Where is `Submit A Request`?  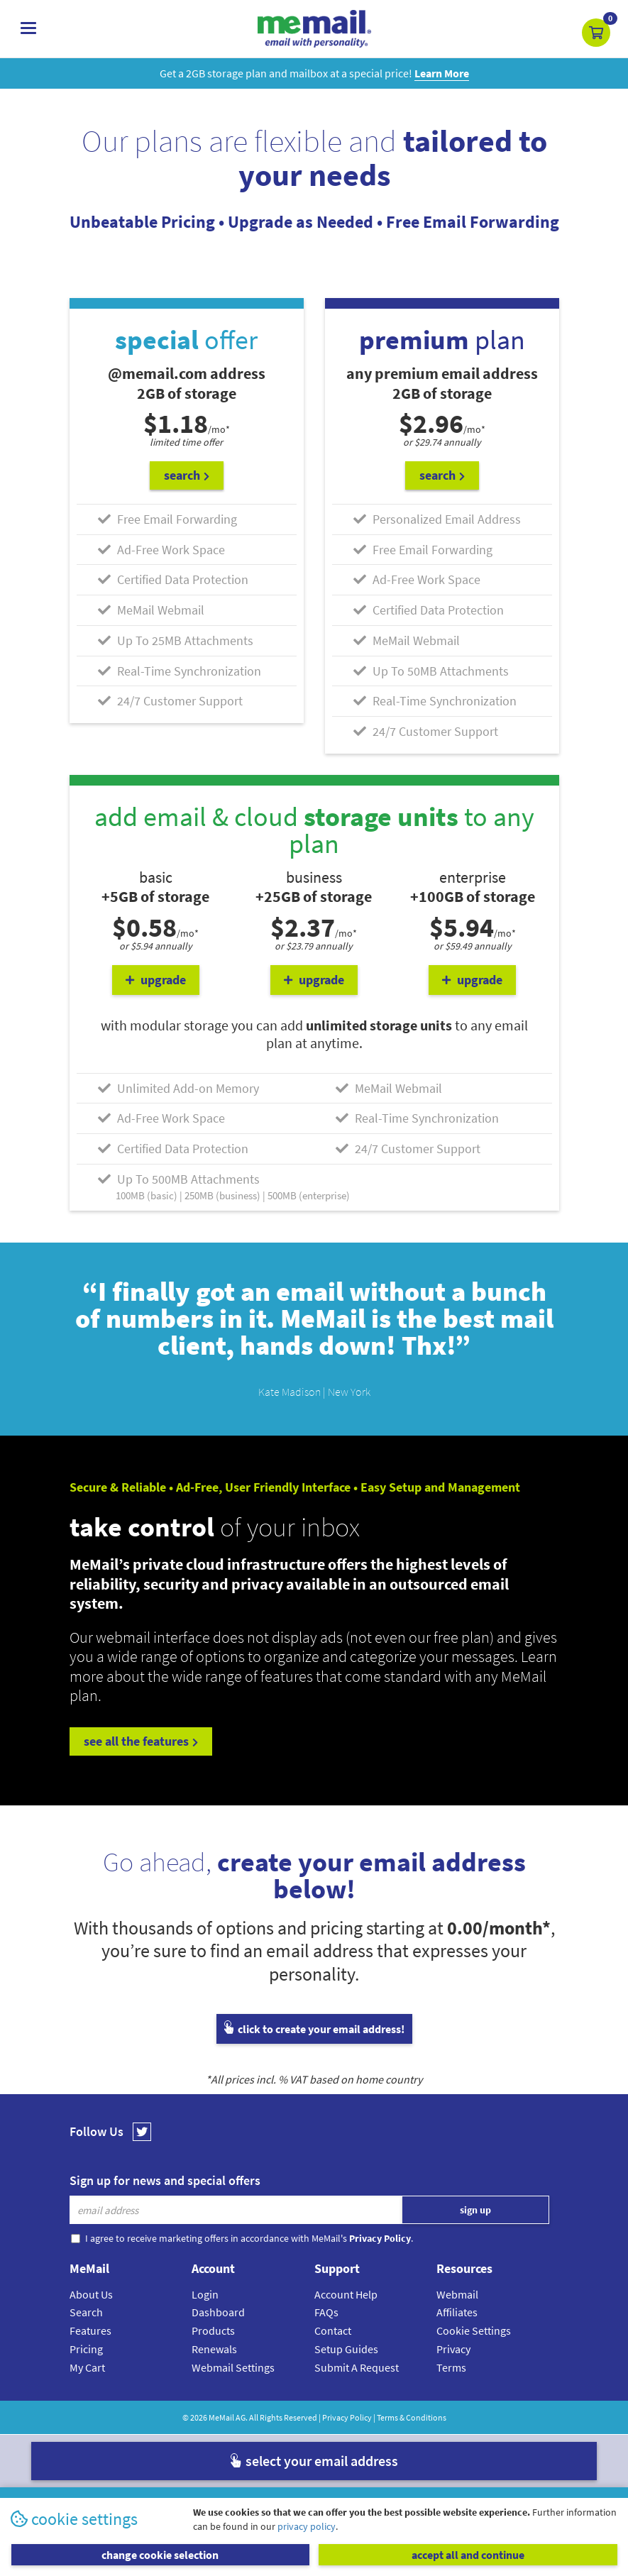 Submit A Request is located at coordinates (356, 2367).